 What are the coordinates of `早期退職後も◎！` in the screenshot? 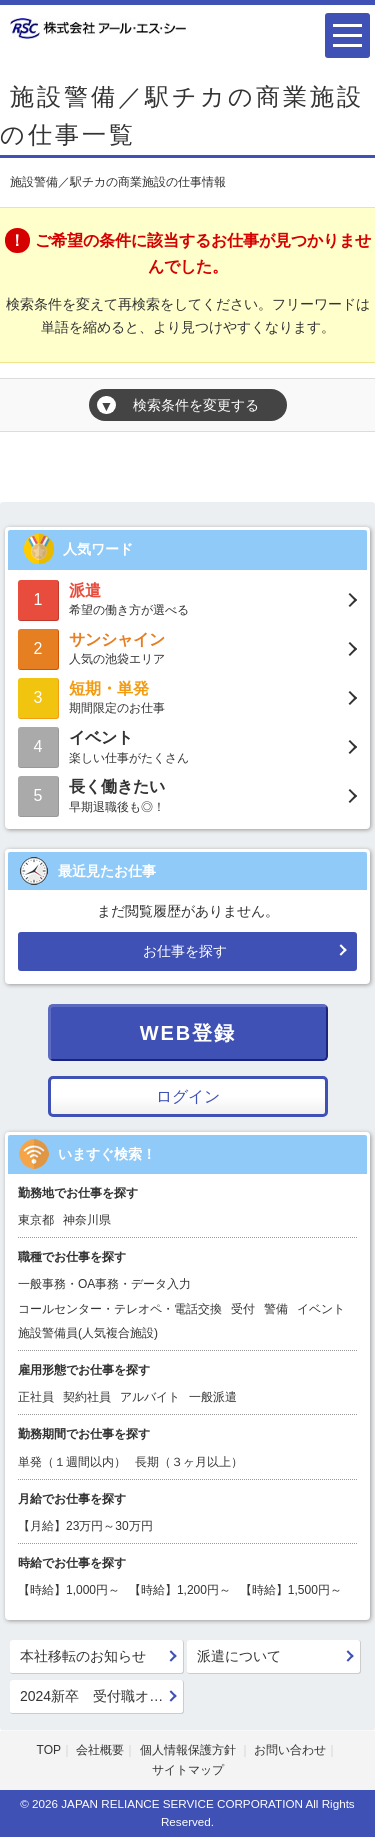 It's located at (187, 794).